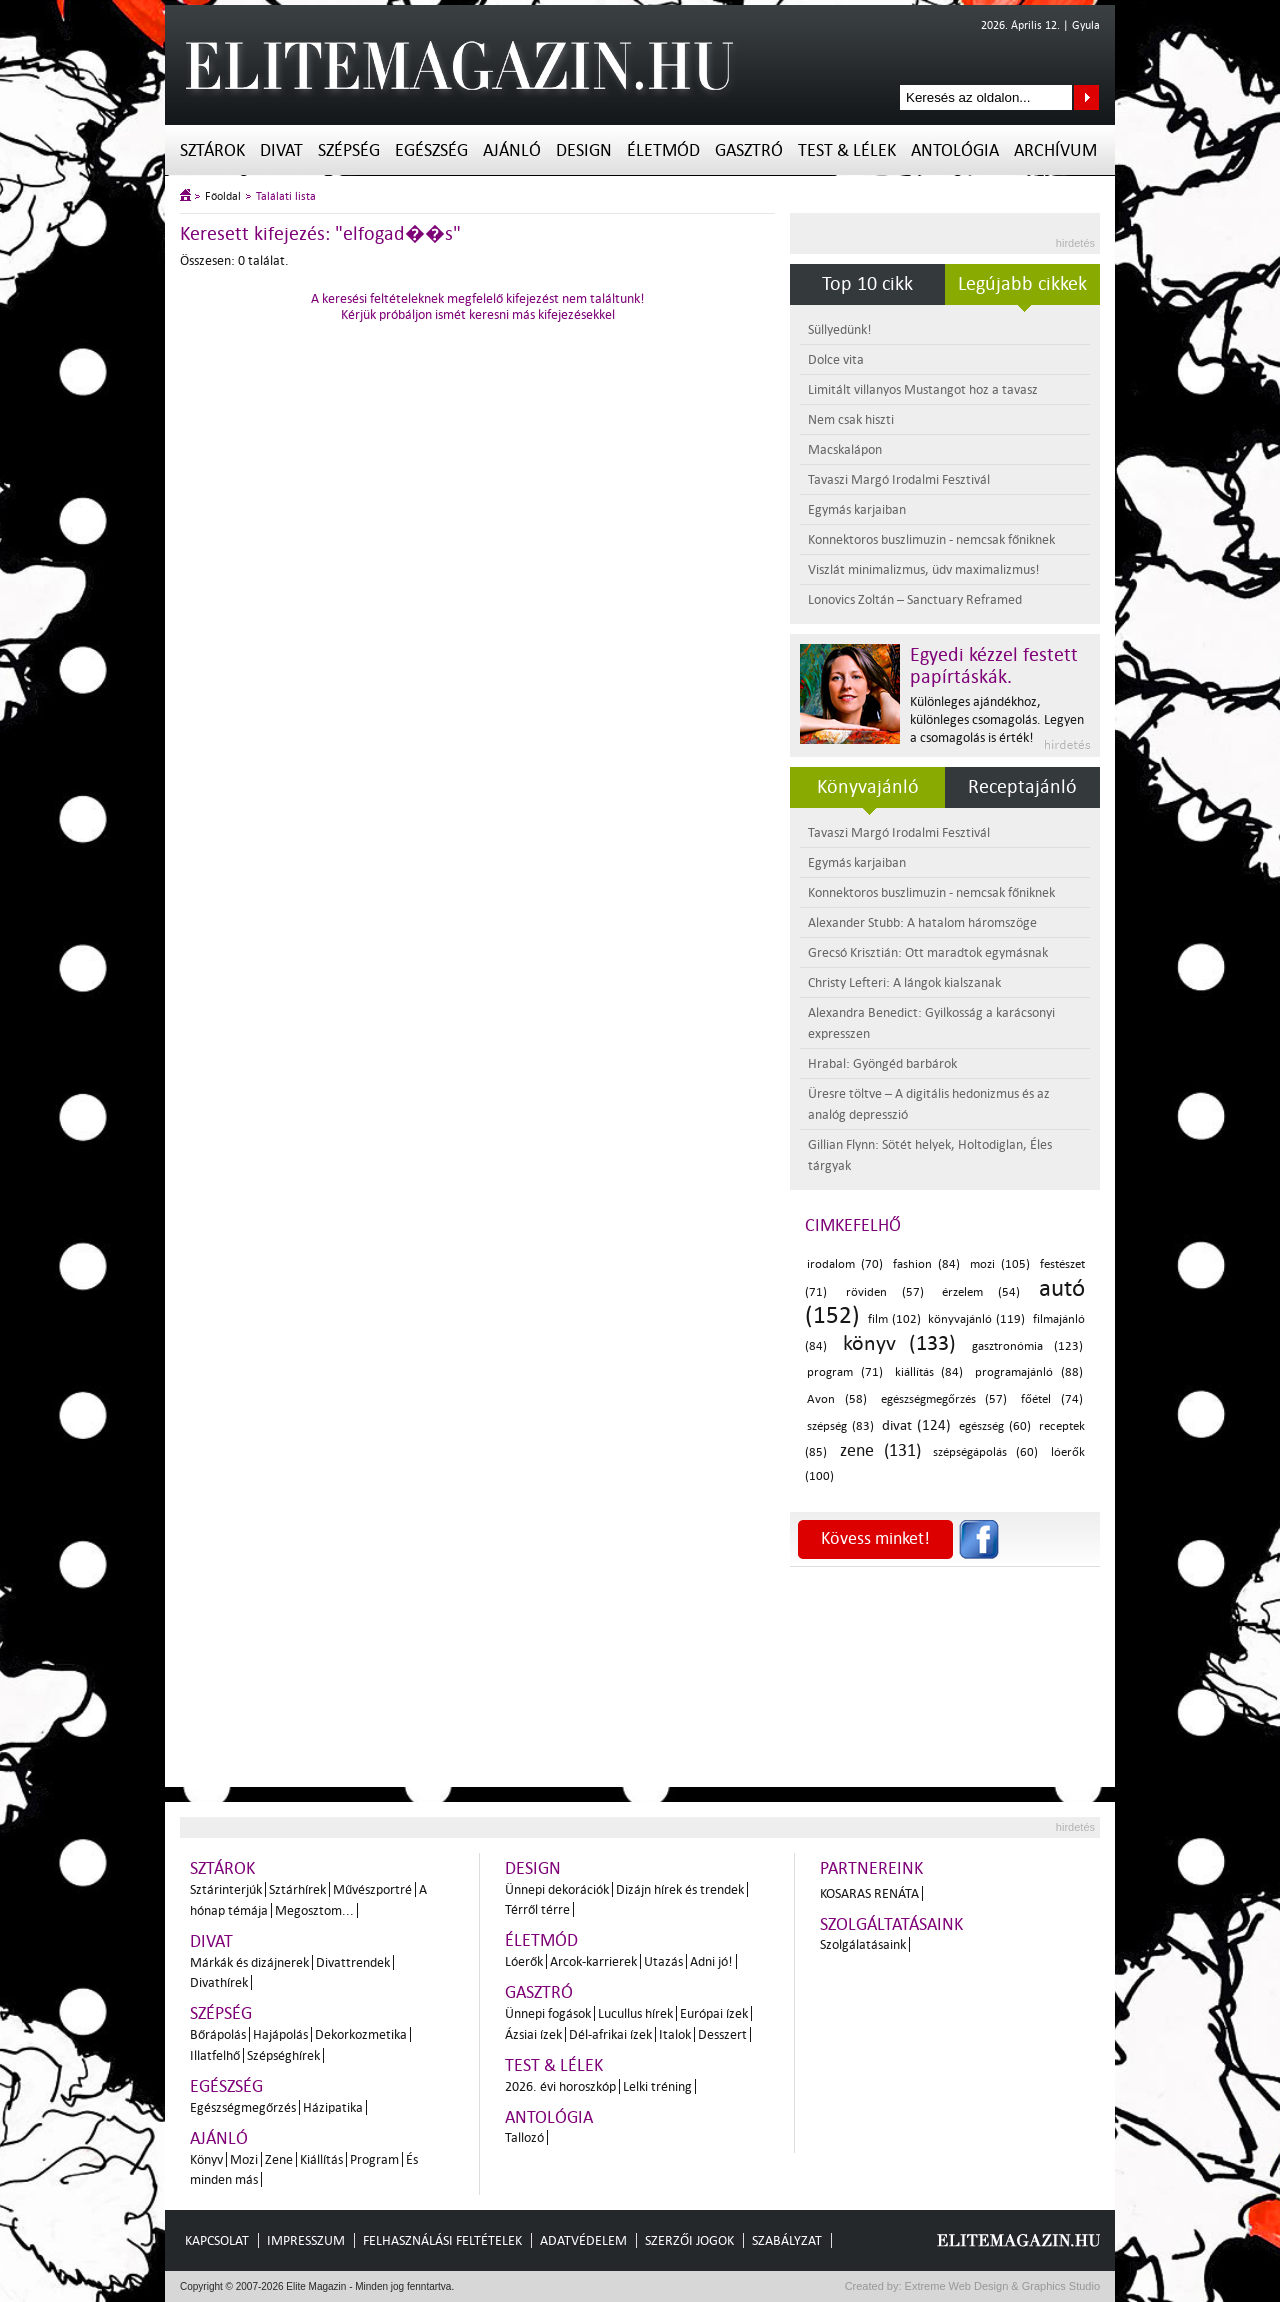 The height and width of the screenshot is (2302, 1280). Describe the element at coordinates (583, 2240) in the screenshot. I see `Adatvédelem` at that location.